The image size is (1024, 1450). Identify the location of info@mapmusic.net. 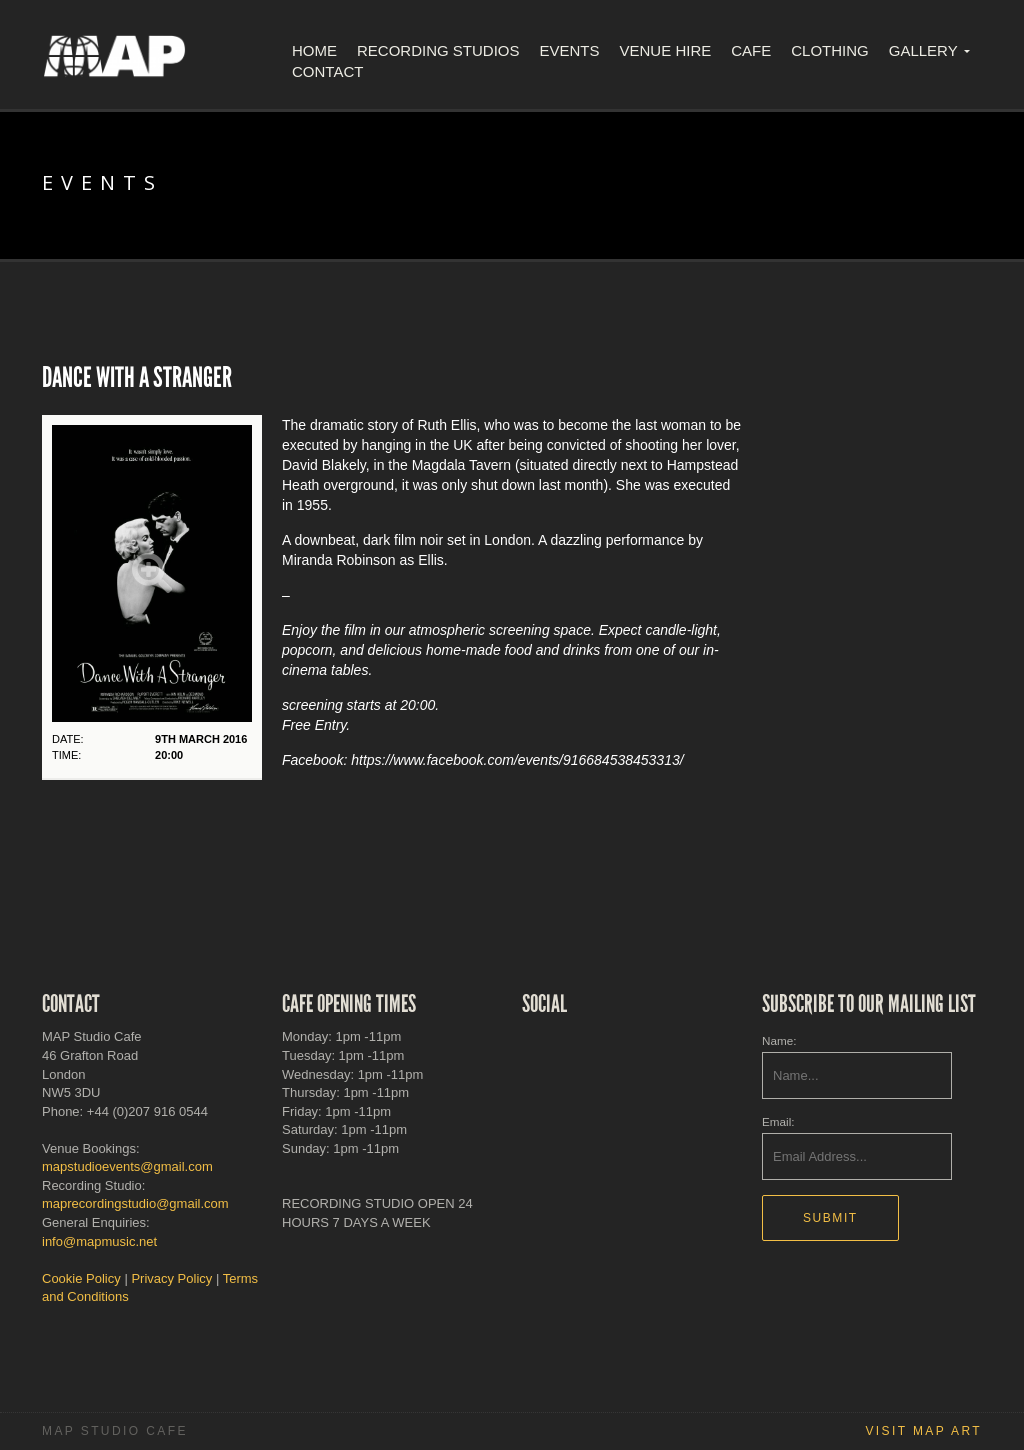
(99, 1241).